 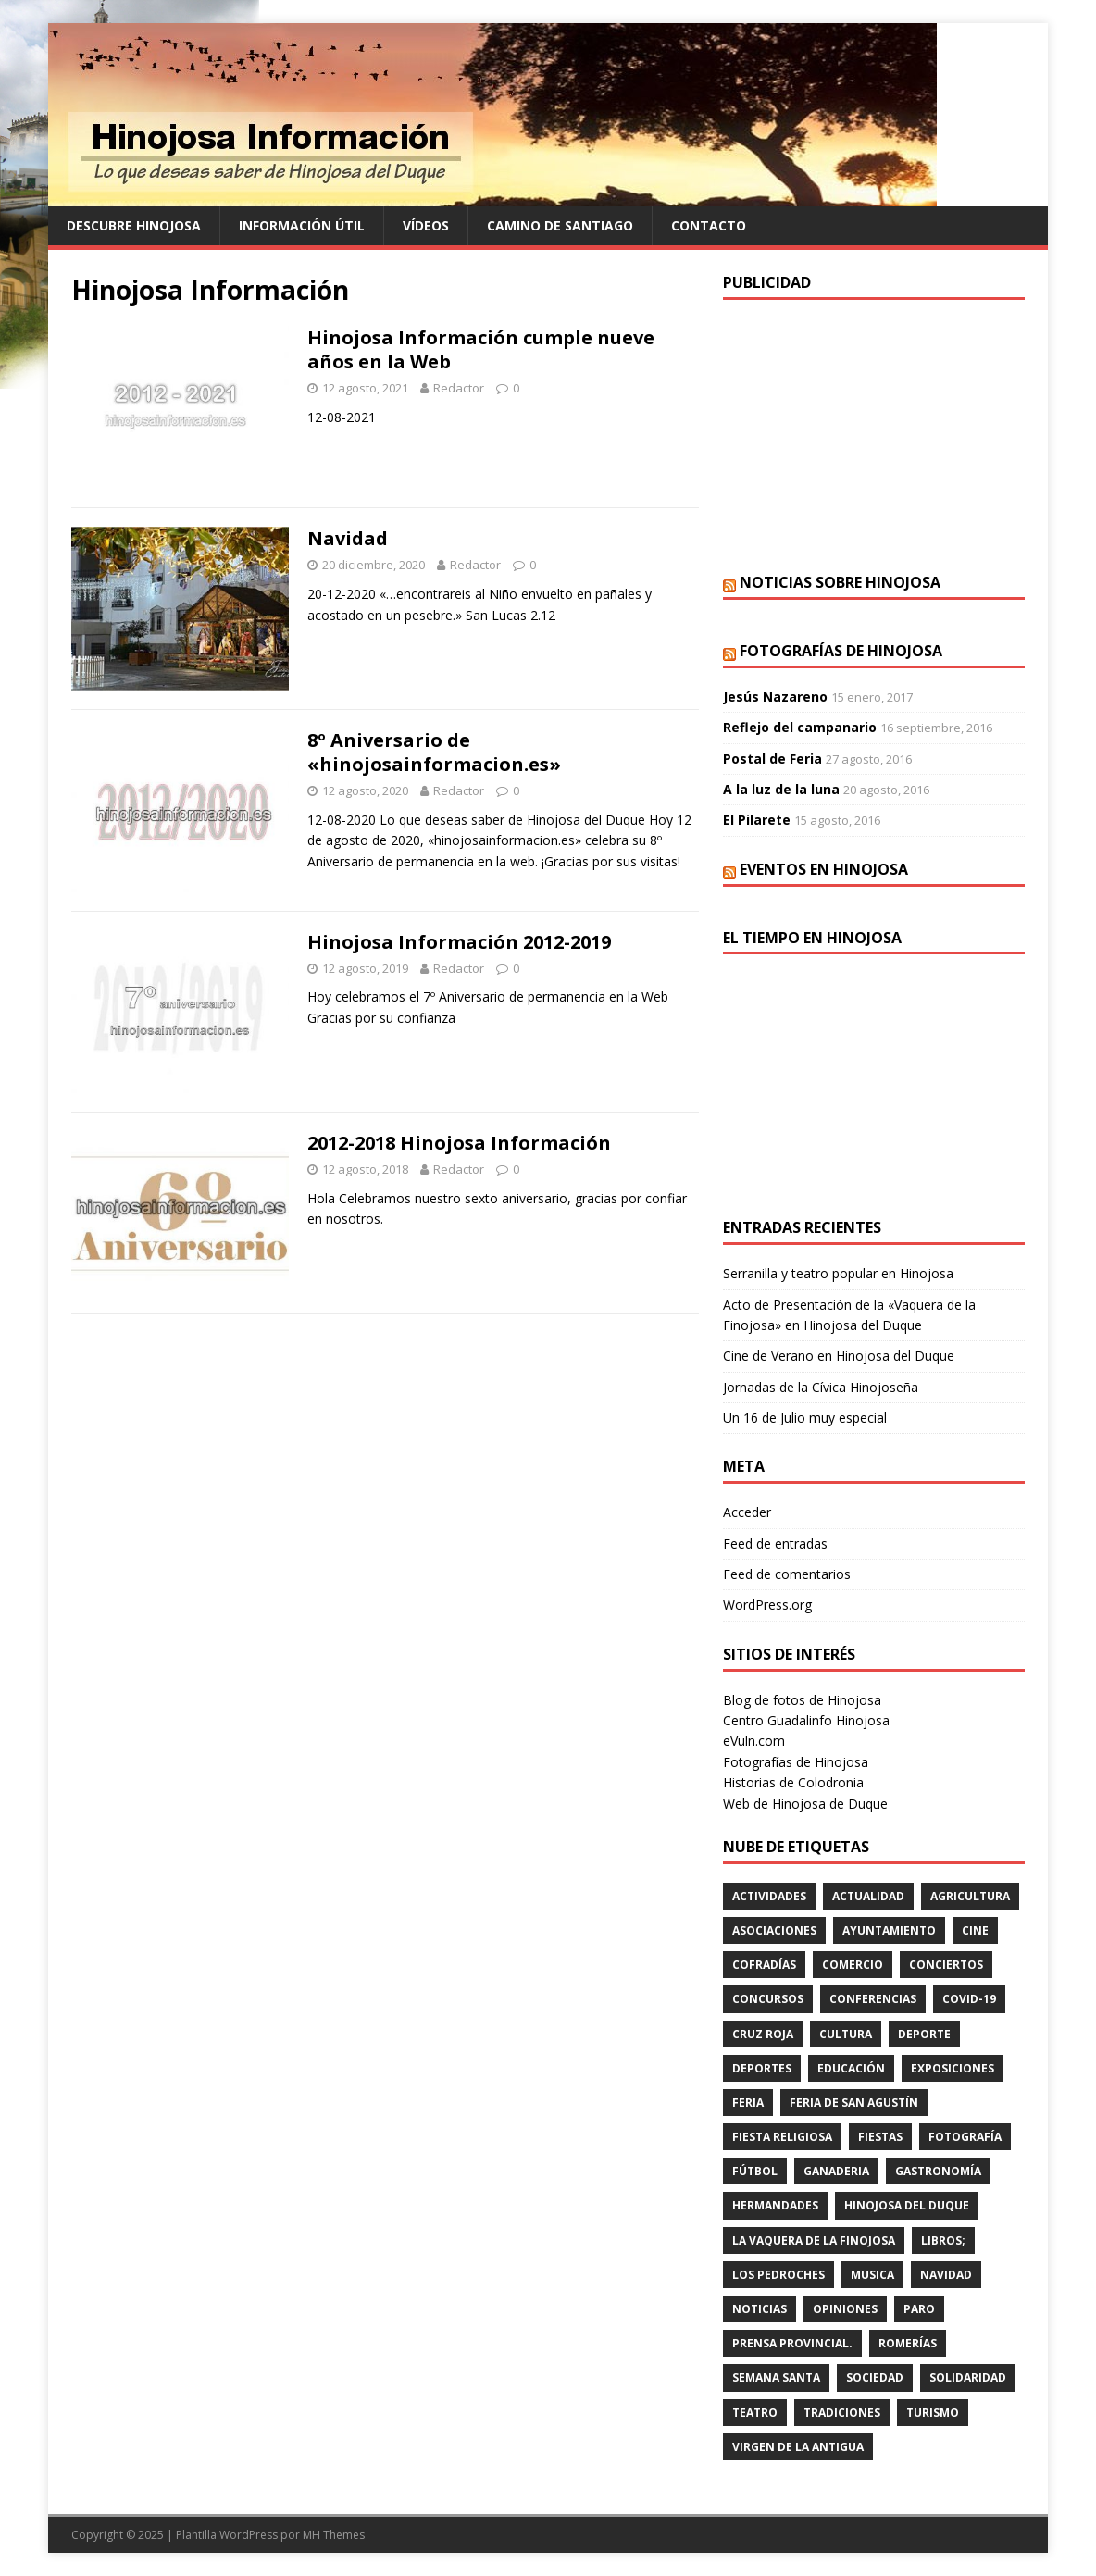 What do you see at coordinates (854, 2102) in the screenshot?
I see `FERIA DE SAN AGUSTÍN` at bounding box center [854, 2102].